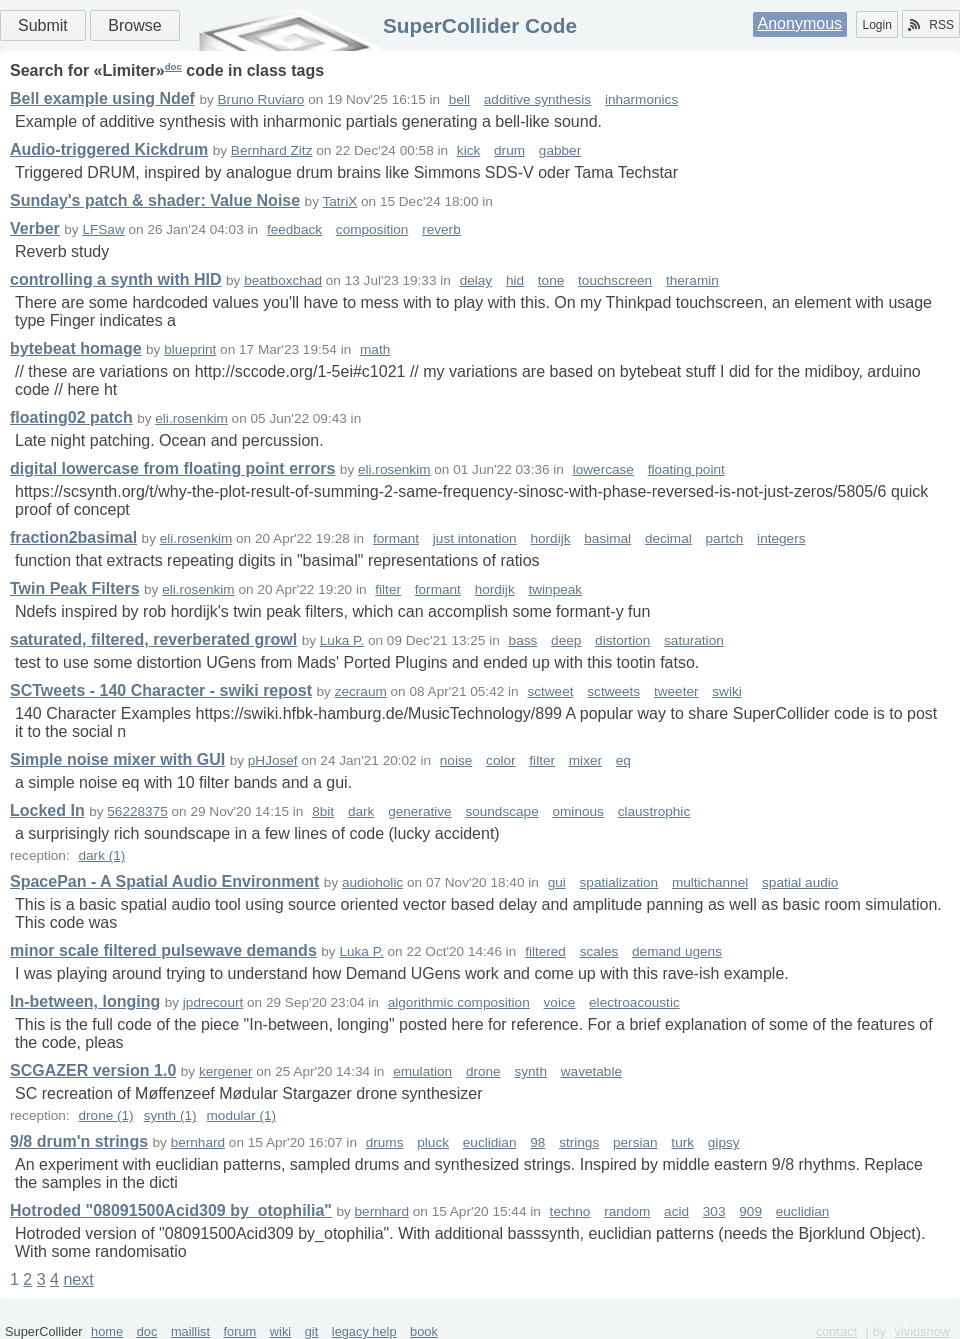 The width and height of the screenshot is (960, 1339). What do you see at coordinates (613, 691) in the screenshot?
I see `sctweets` at bounding box center [613, 691].